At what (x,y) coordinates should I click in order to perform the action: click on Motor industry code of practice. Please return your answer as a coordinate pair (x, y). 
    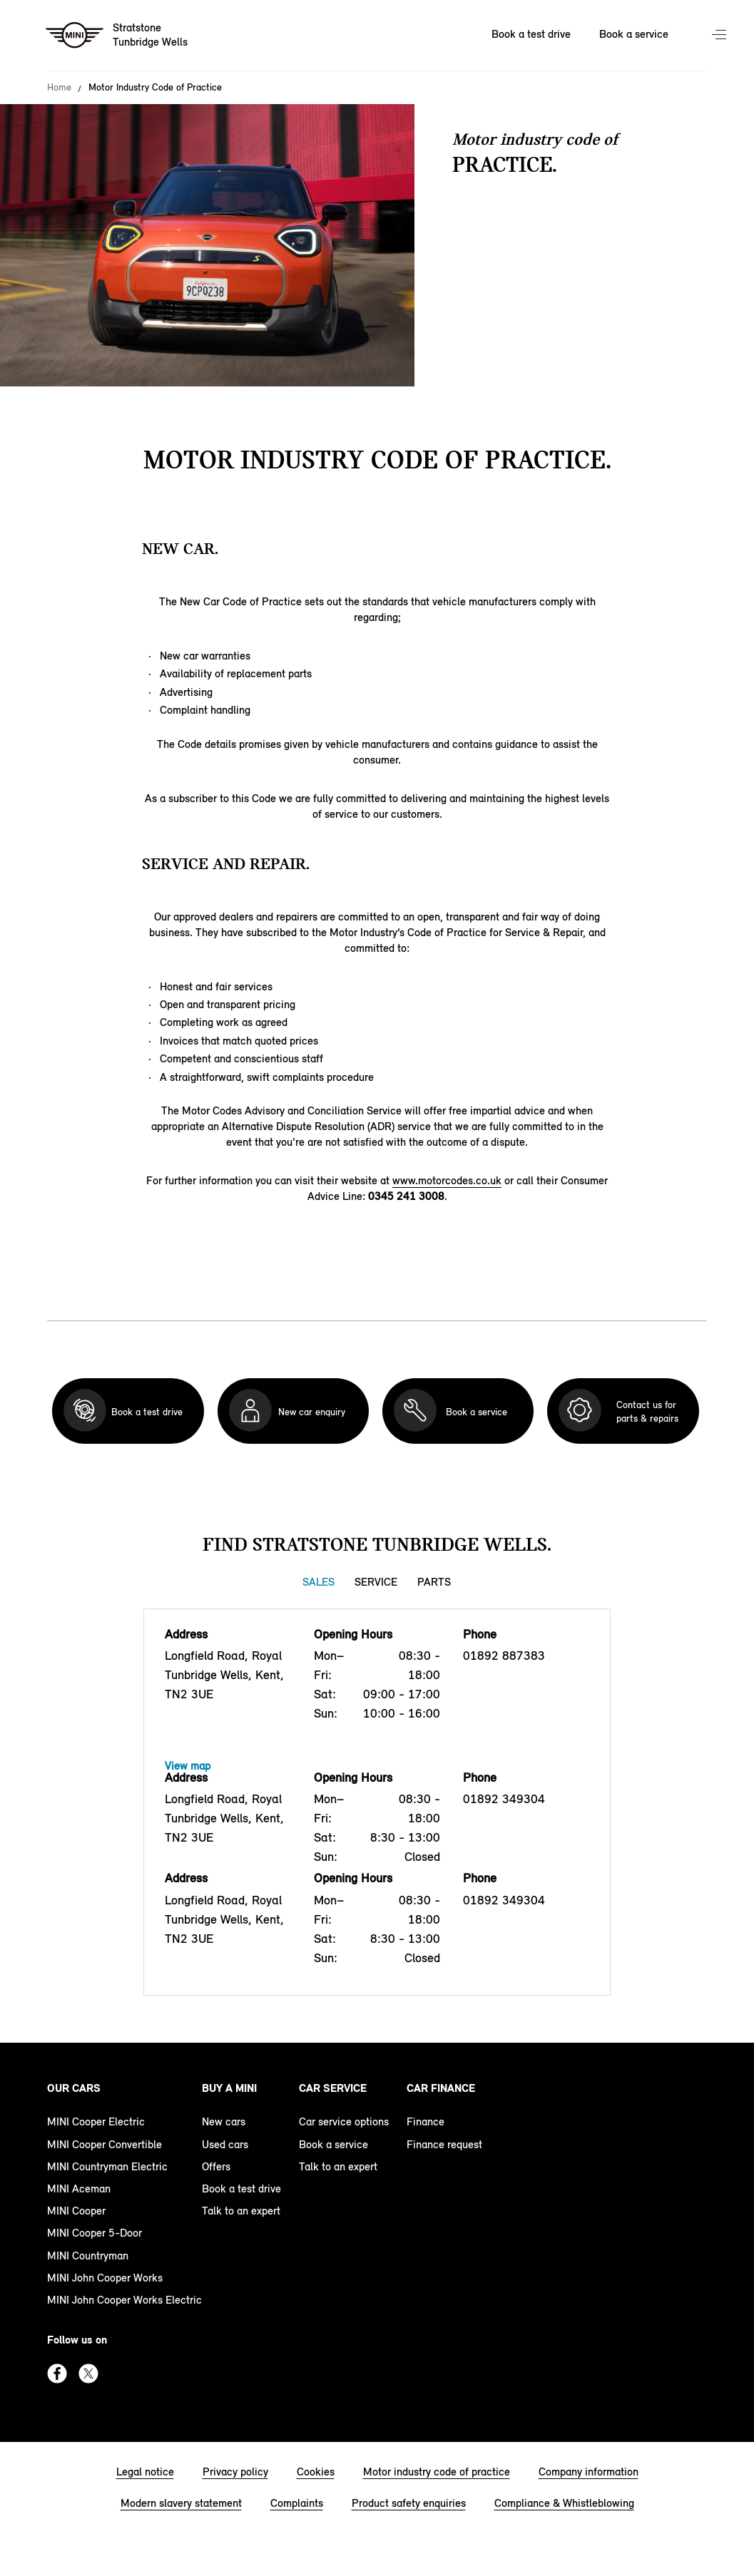
    Looking at the image, I should click on (436, 2471).